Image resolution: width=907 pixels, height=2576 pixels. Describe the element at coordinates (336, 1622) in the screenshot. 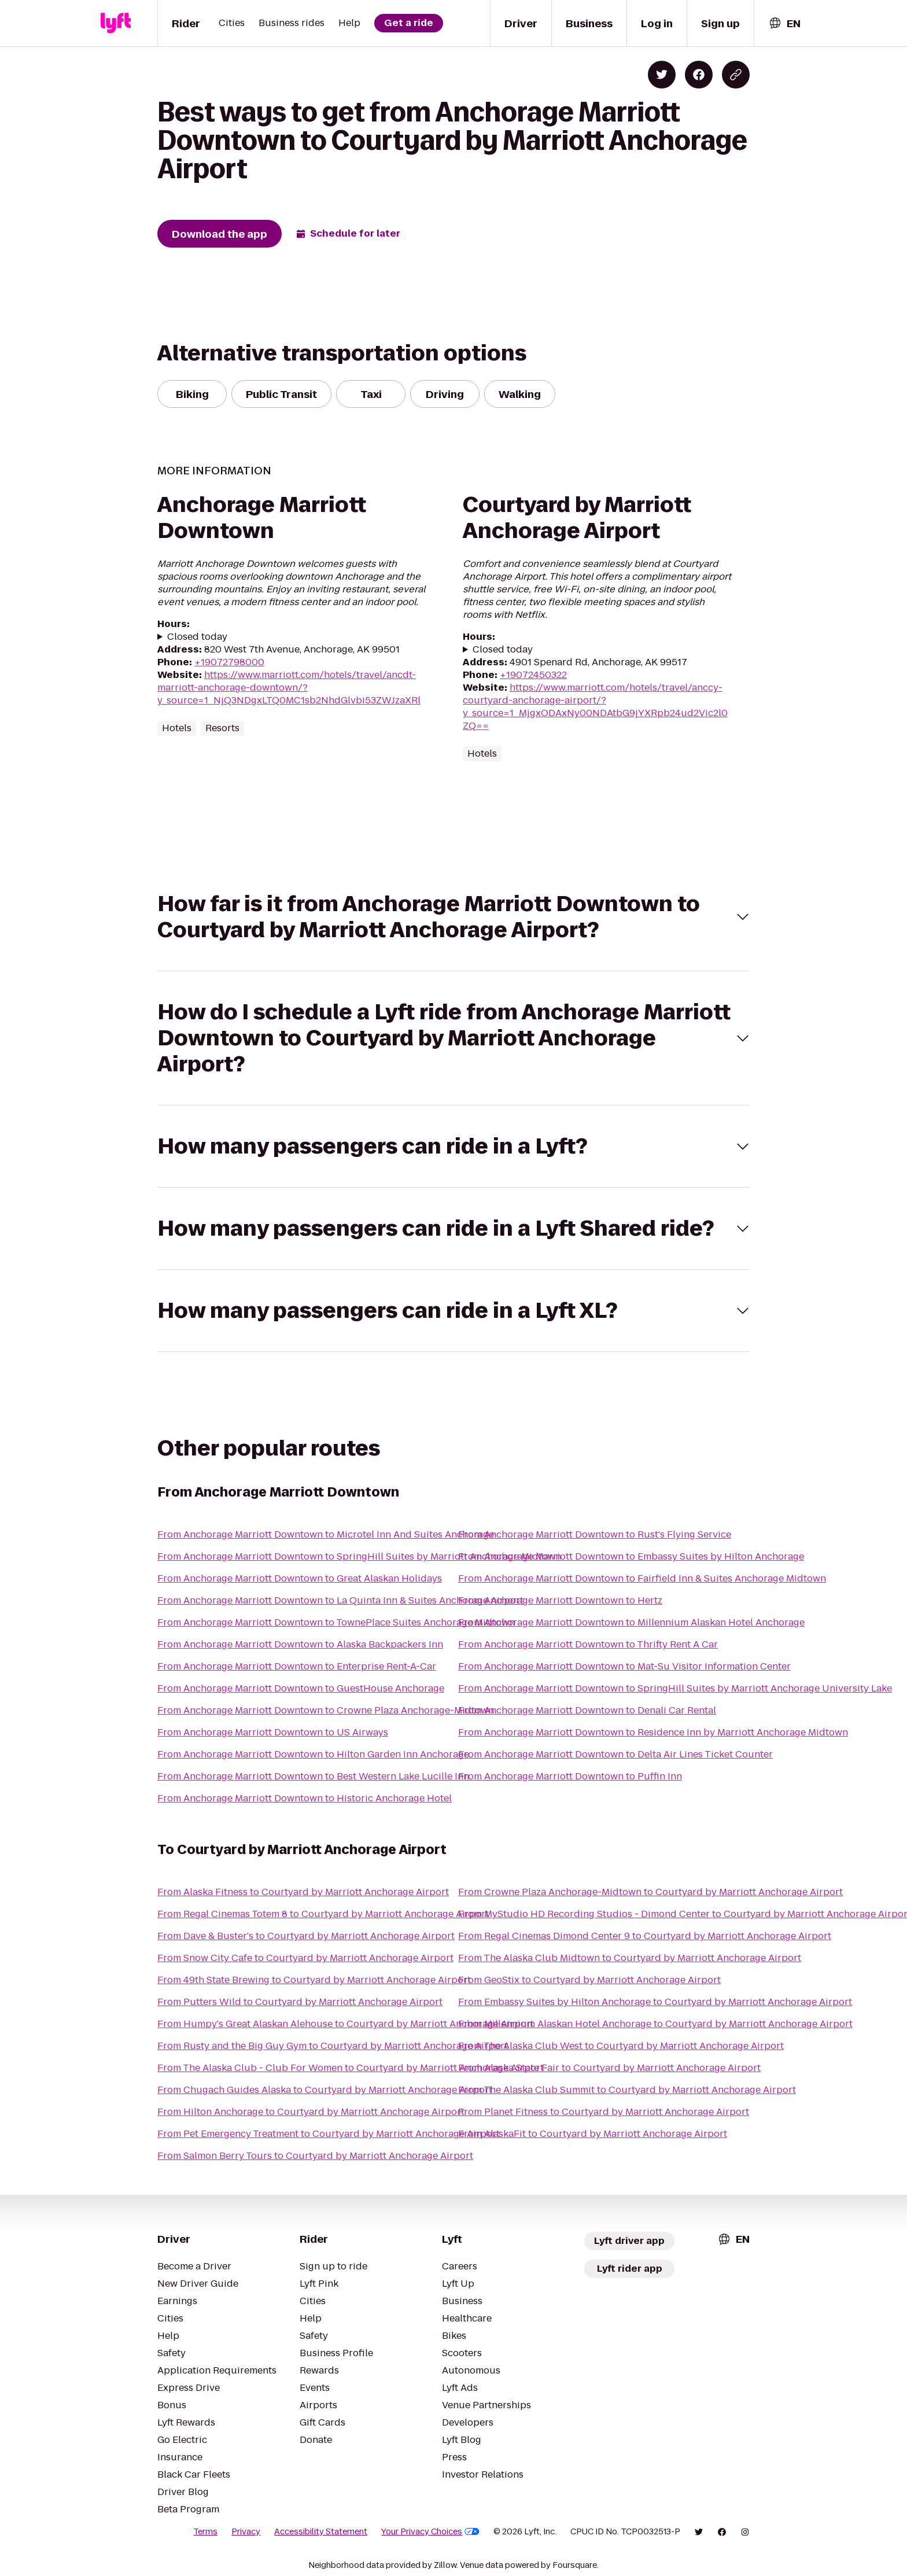

I see `From Anchorage Marriott Downtown to TownePlace Suites Anchorage Midtown` at that location.